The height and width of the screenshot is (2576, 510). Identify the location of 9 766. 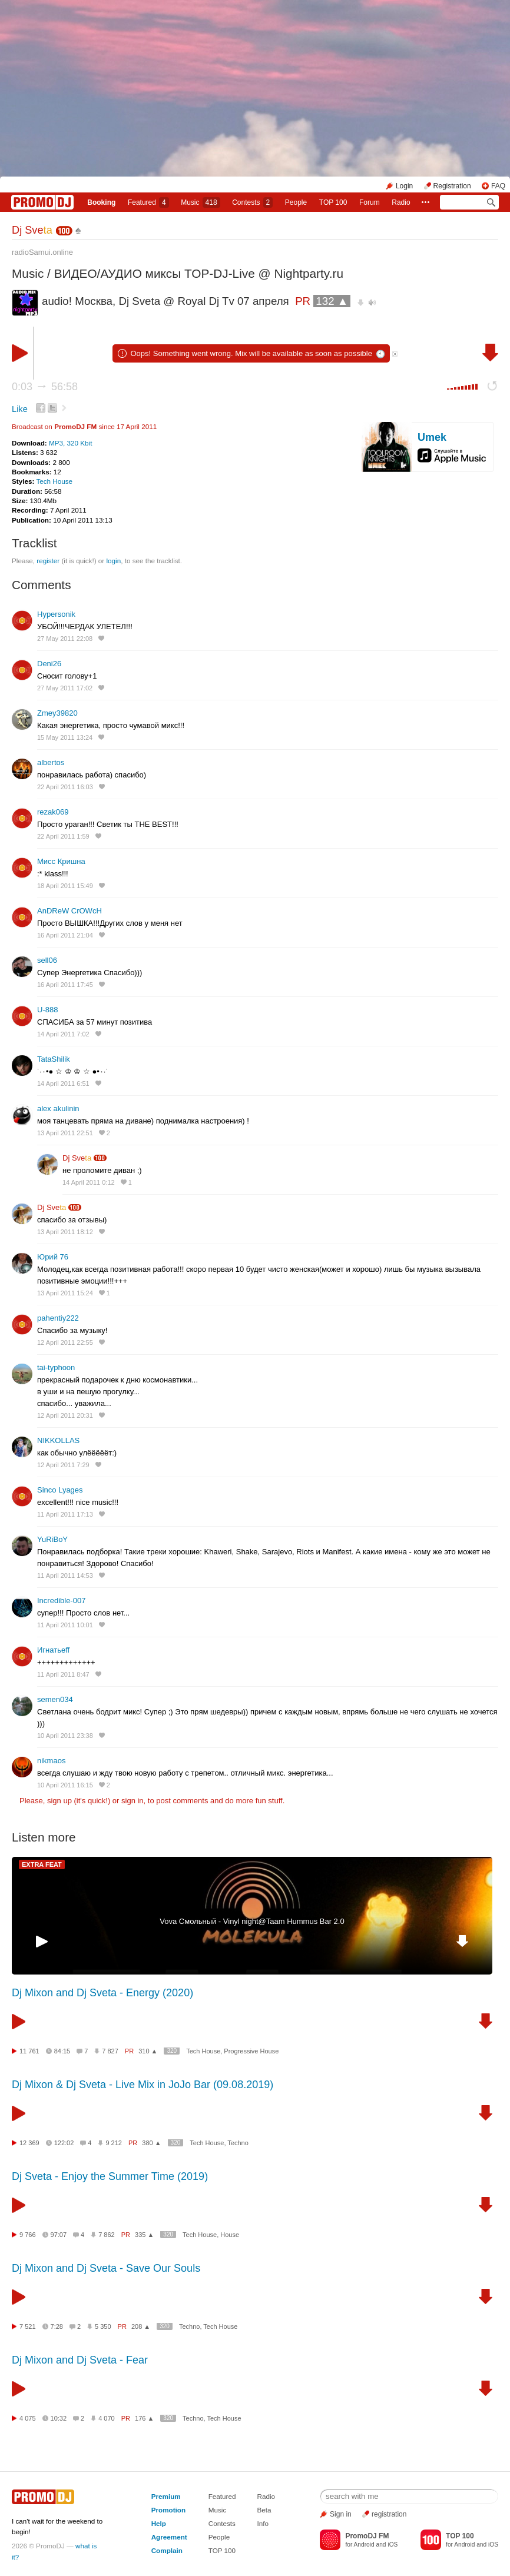
(27, 2234).